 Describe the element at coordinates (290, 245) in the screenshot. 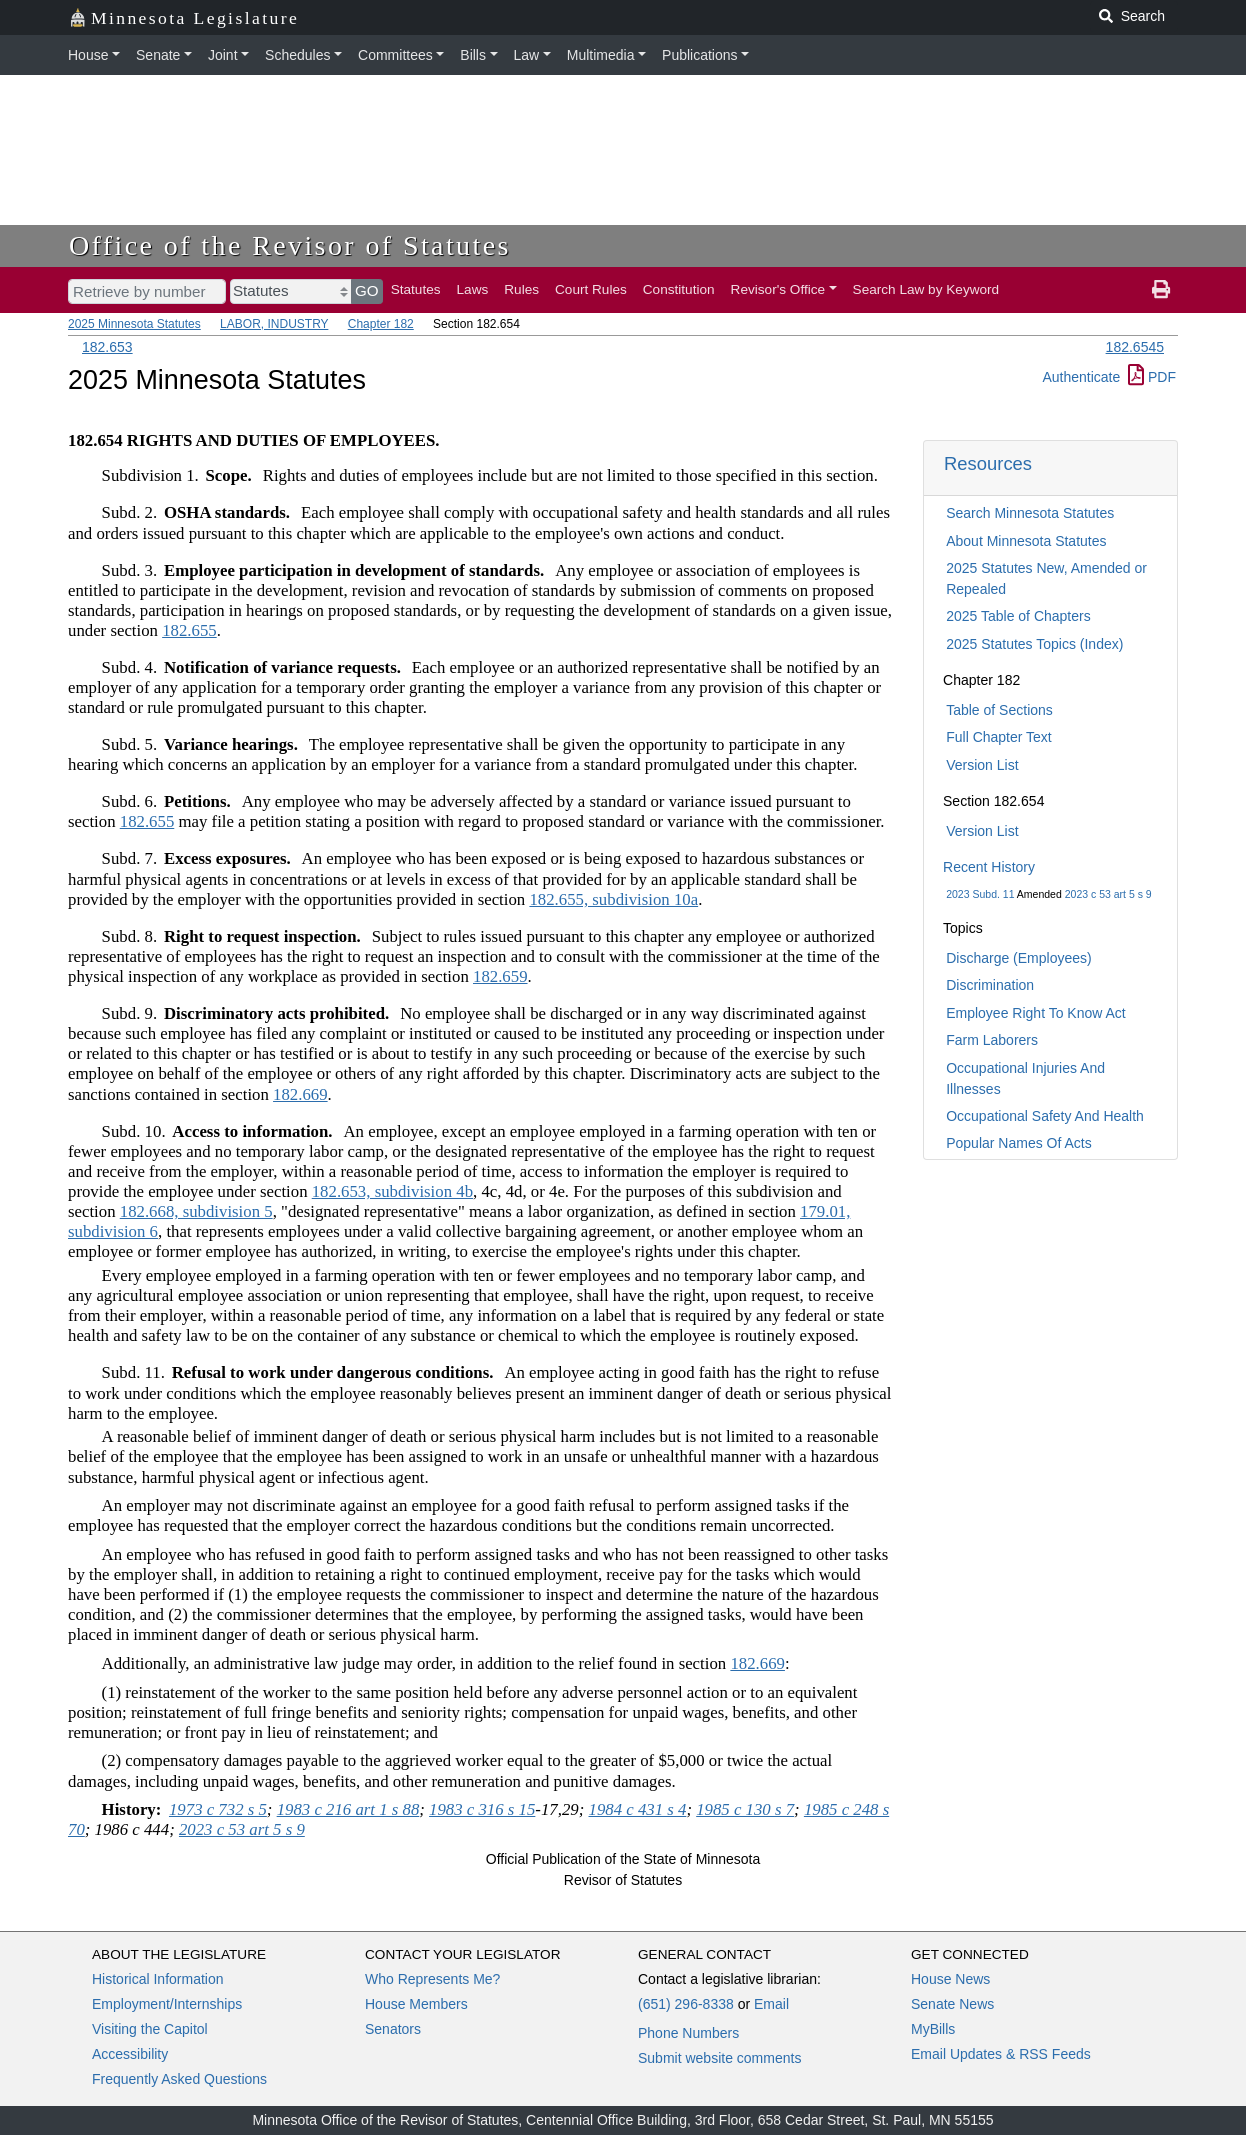

I see `Office of the Revisor of Statutes` at that location.